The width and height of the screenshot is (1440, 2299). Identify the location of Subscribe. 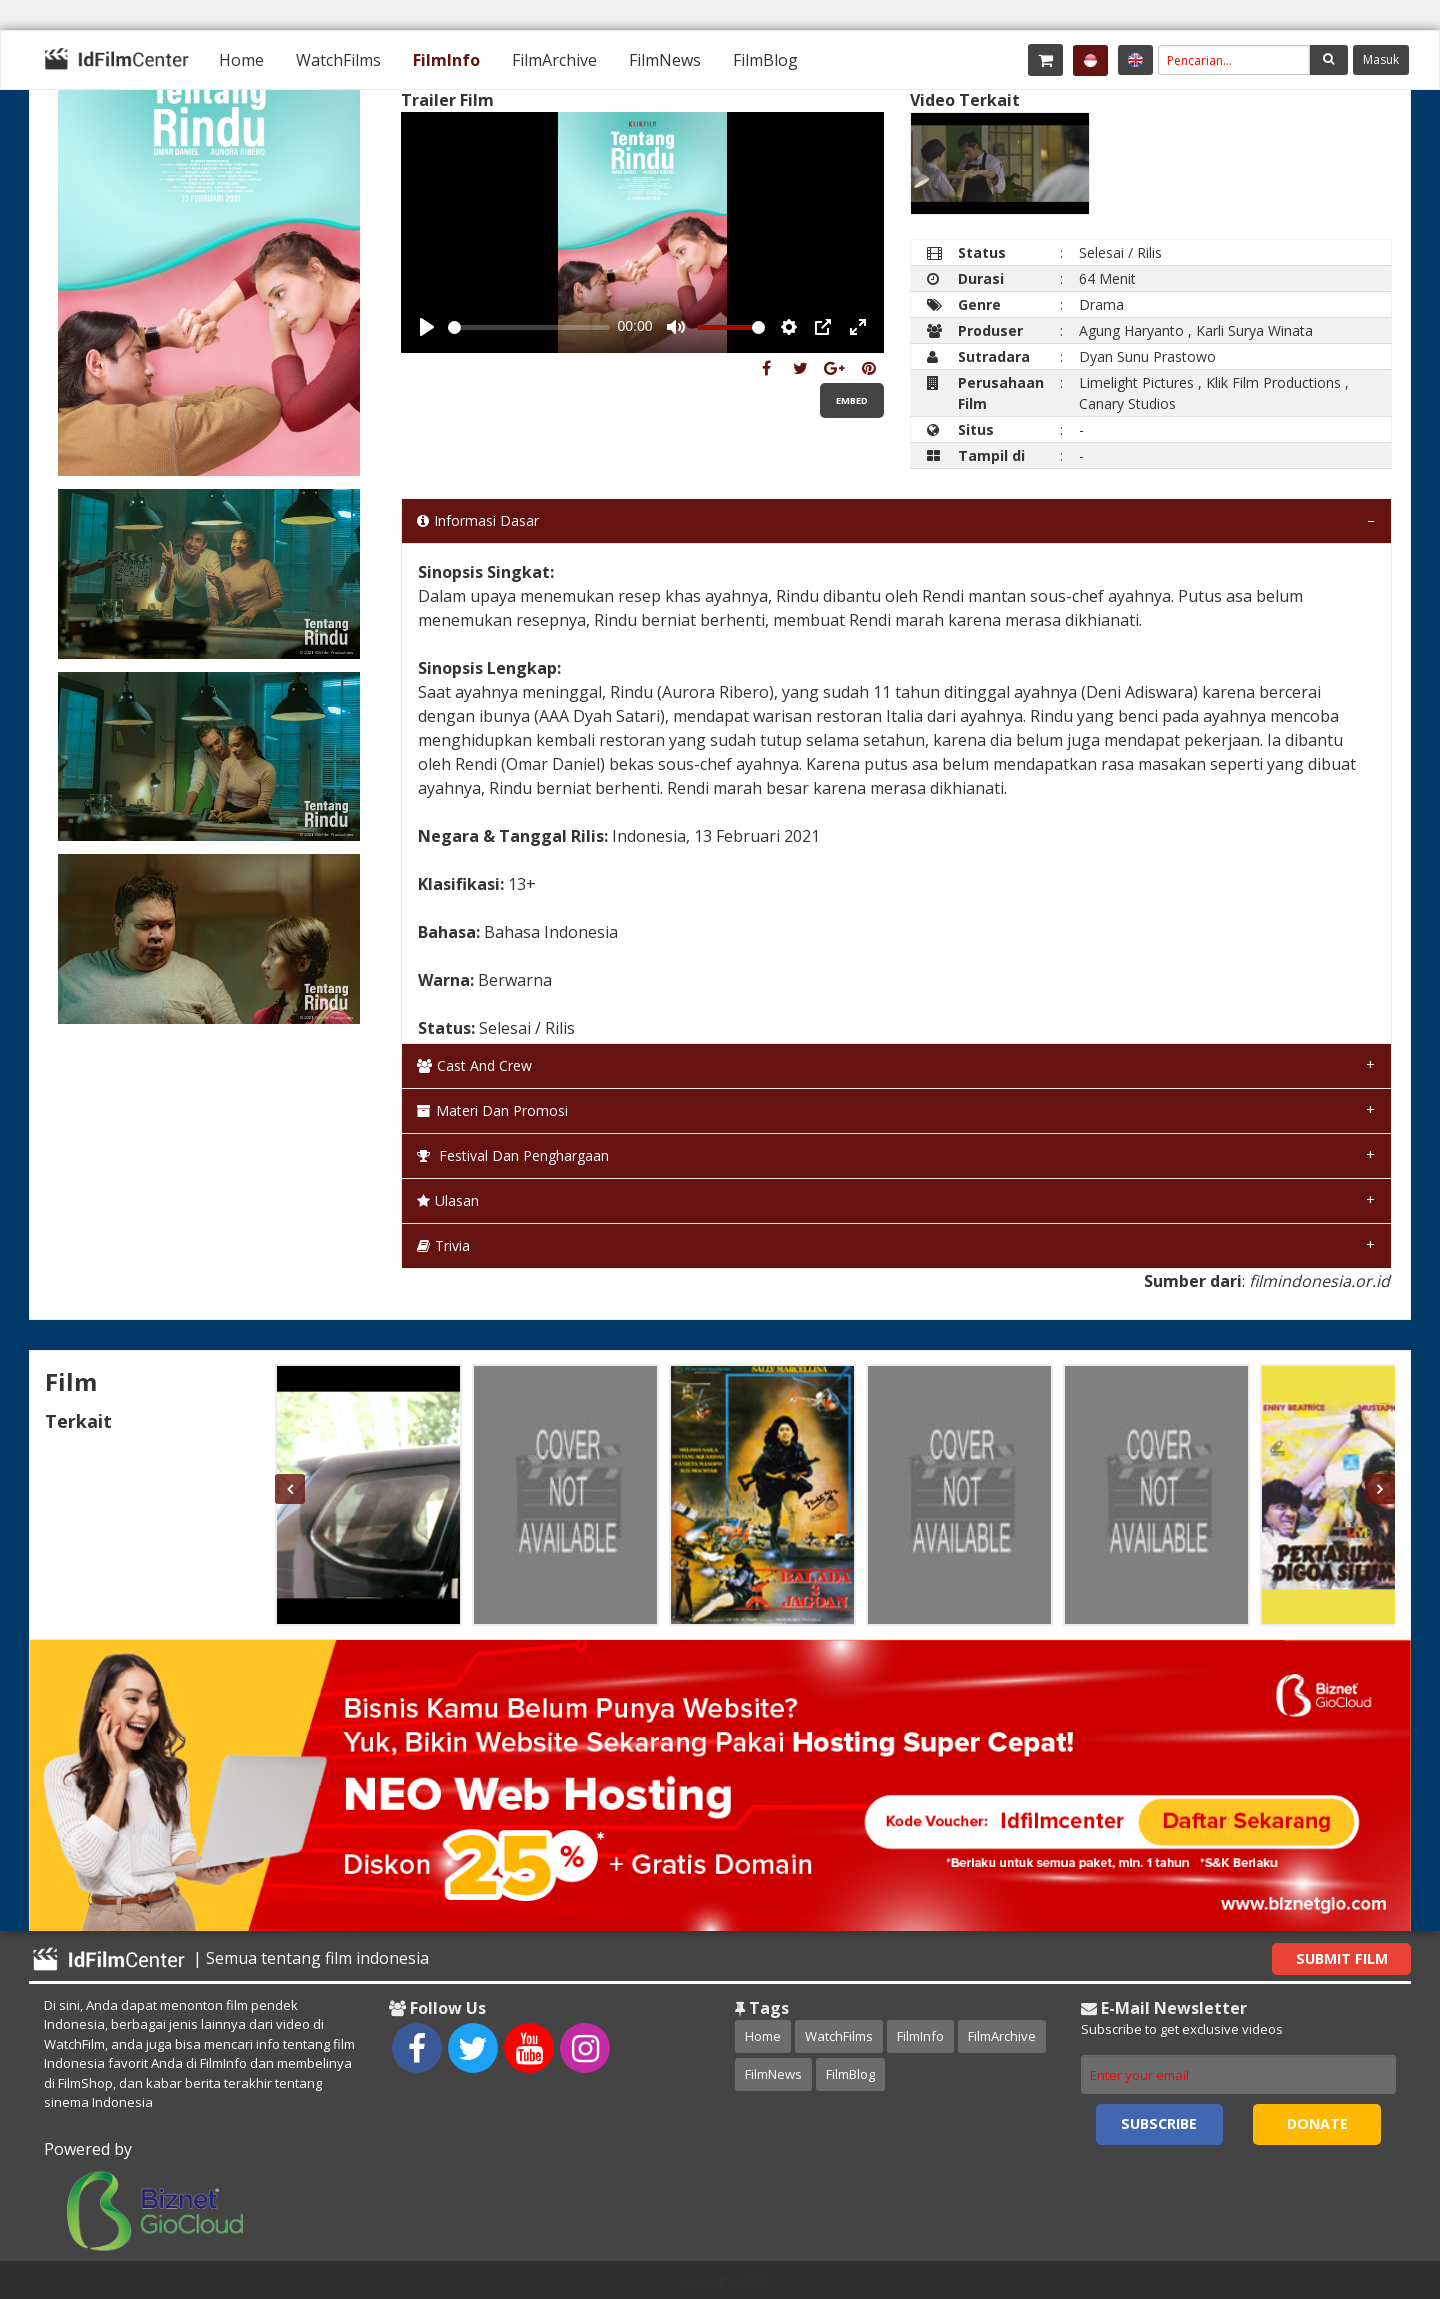
(1159, 2123).